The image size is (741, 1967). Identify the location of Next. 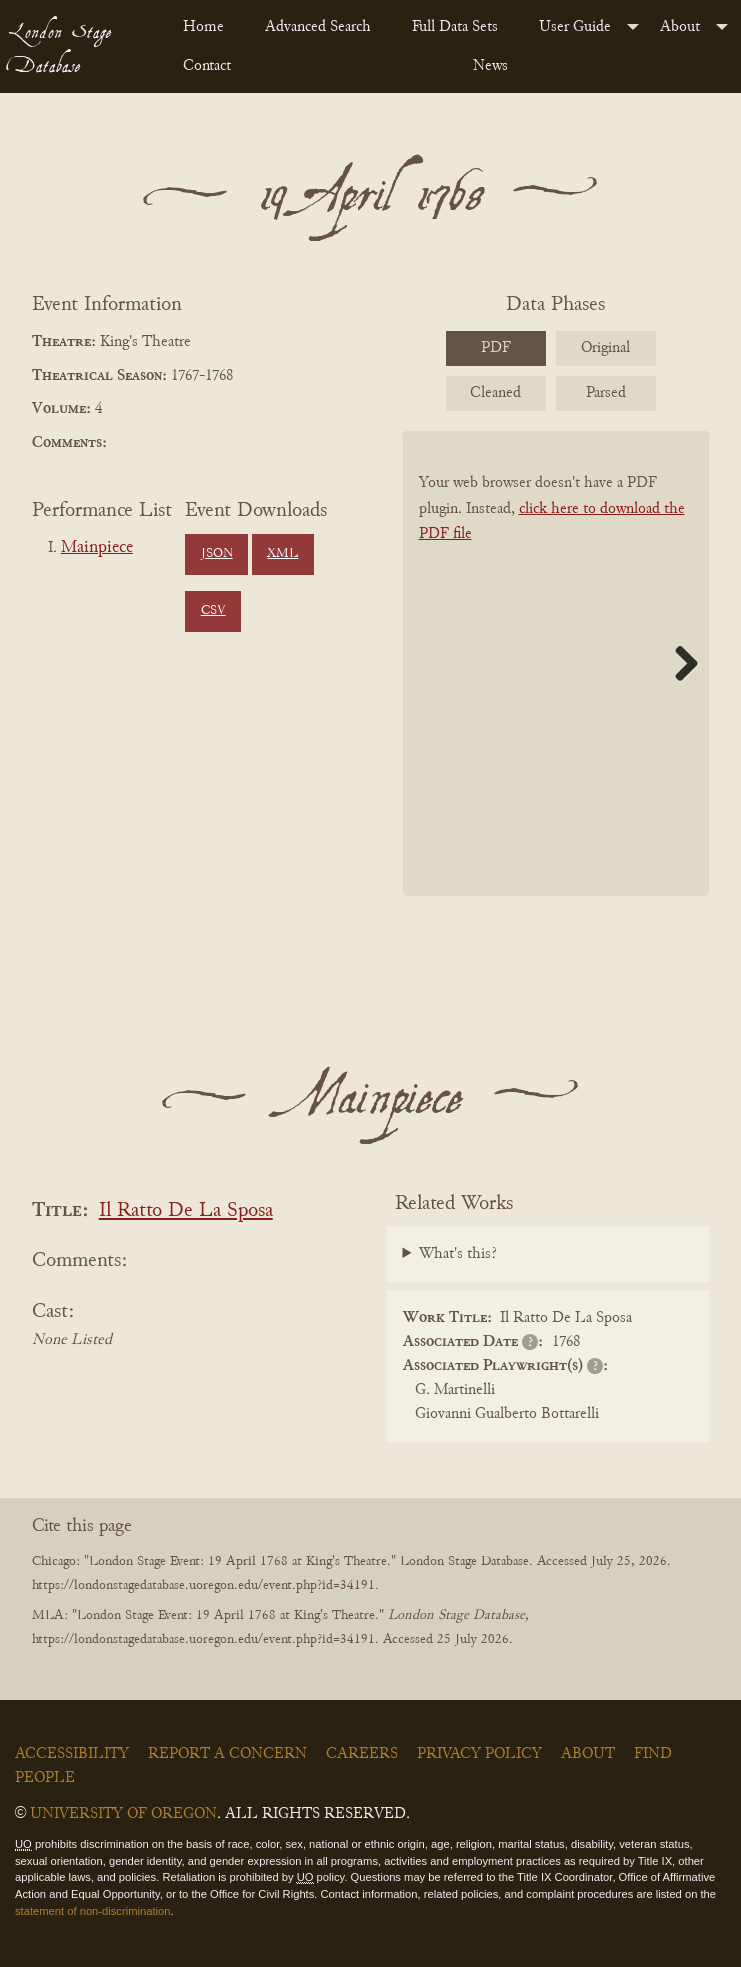
(679, 663).